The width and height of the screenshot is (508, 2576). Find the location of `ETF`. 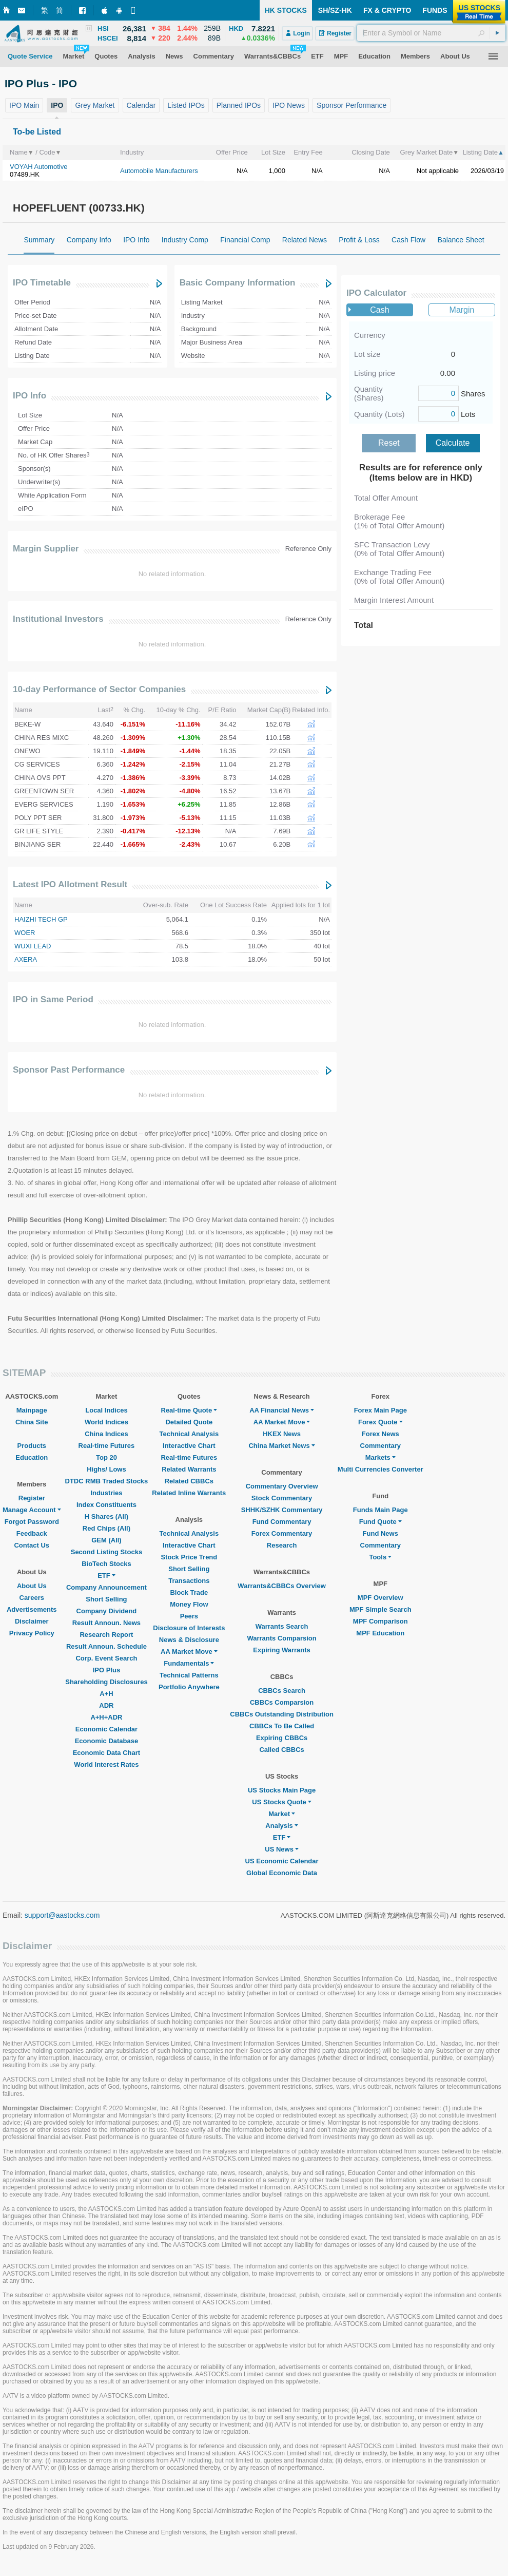

ETF is located at coordinates (106, 1575).